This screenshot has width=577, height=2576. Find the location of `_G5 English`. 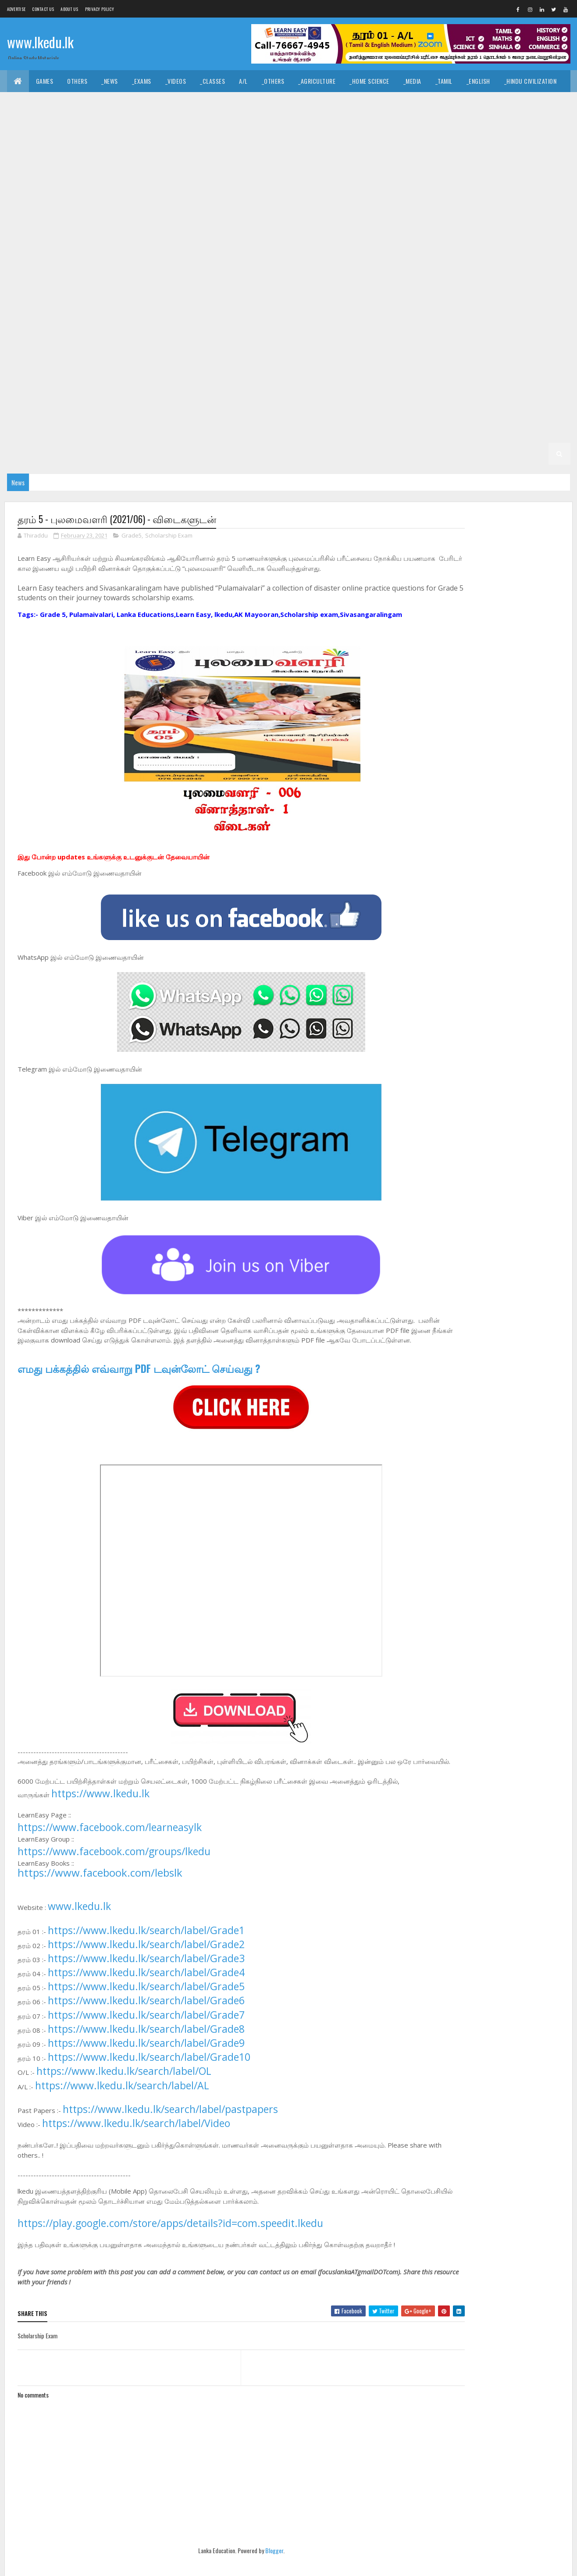

_G5 English is located at coordinates (30, 409).